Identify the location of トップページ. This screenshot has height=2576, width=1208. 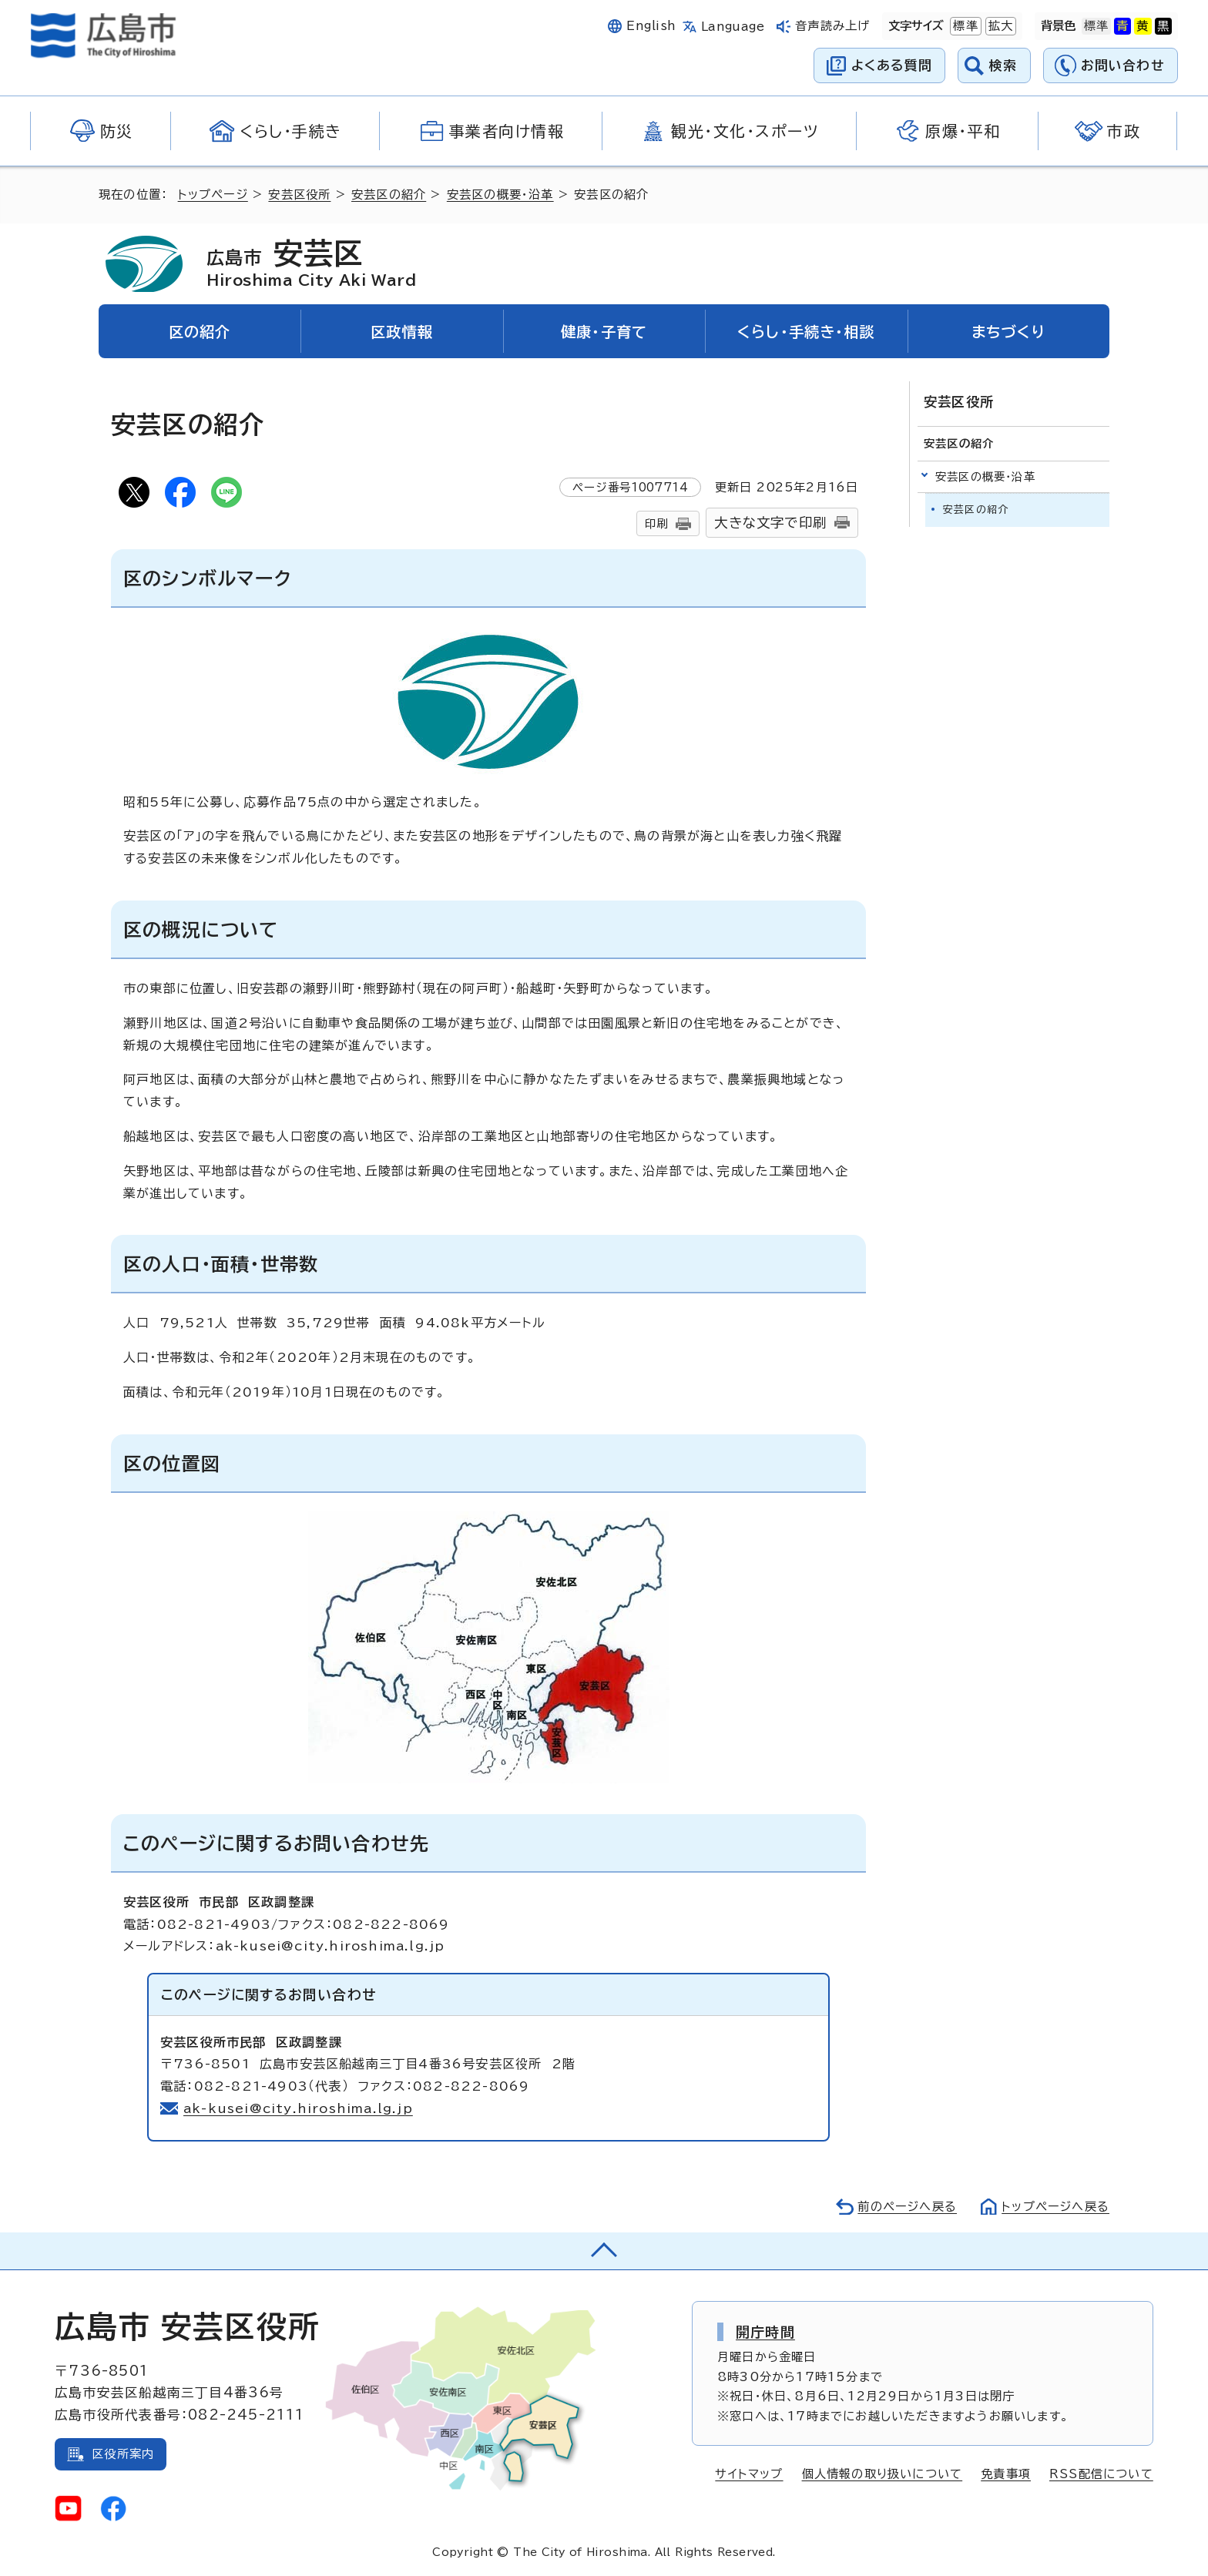
(213, 194).